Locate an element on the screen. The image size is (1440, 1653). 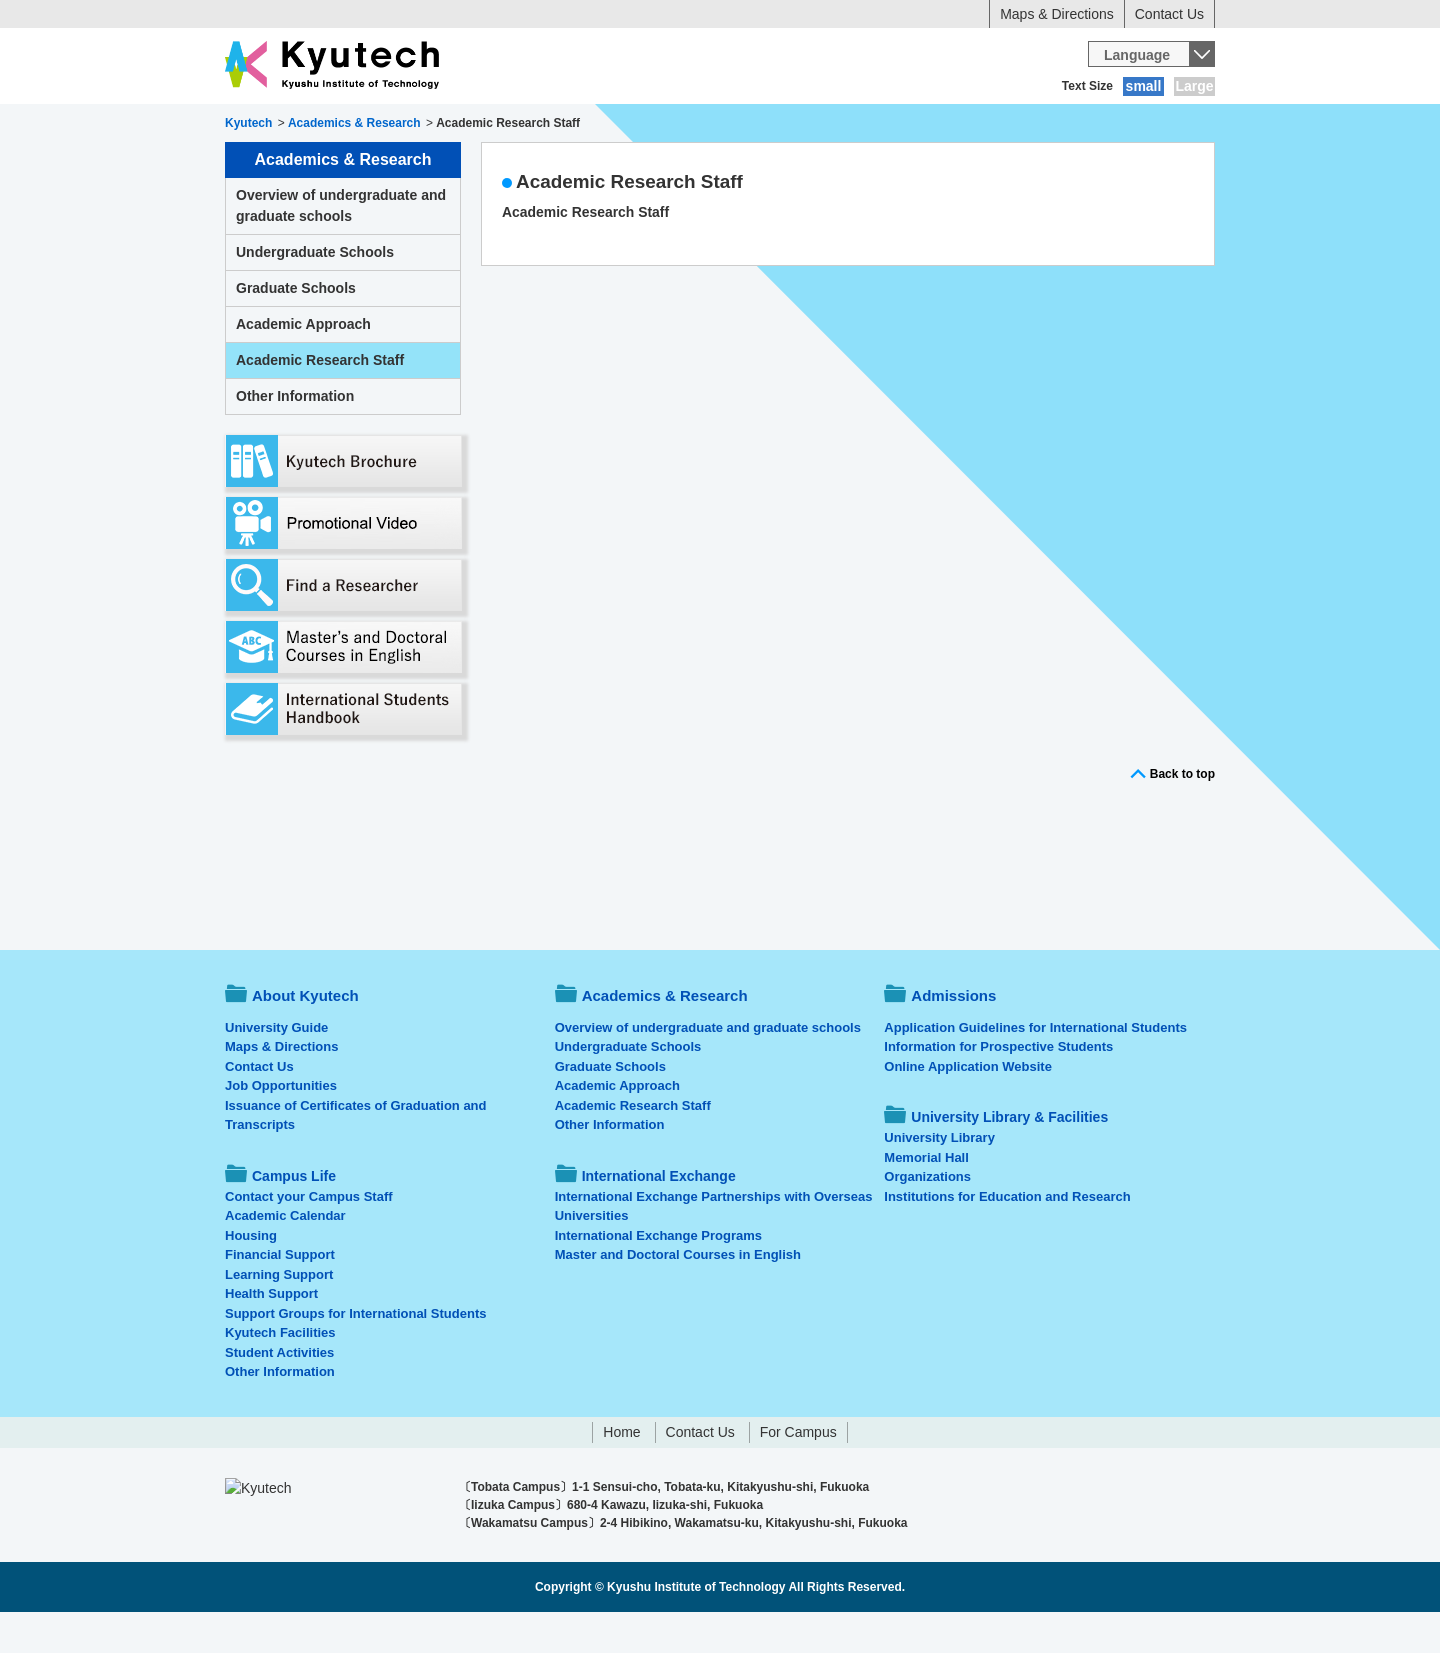
For Campus is located at coordinates (798, 1473).